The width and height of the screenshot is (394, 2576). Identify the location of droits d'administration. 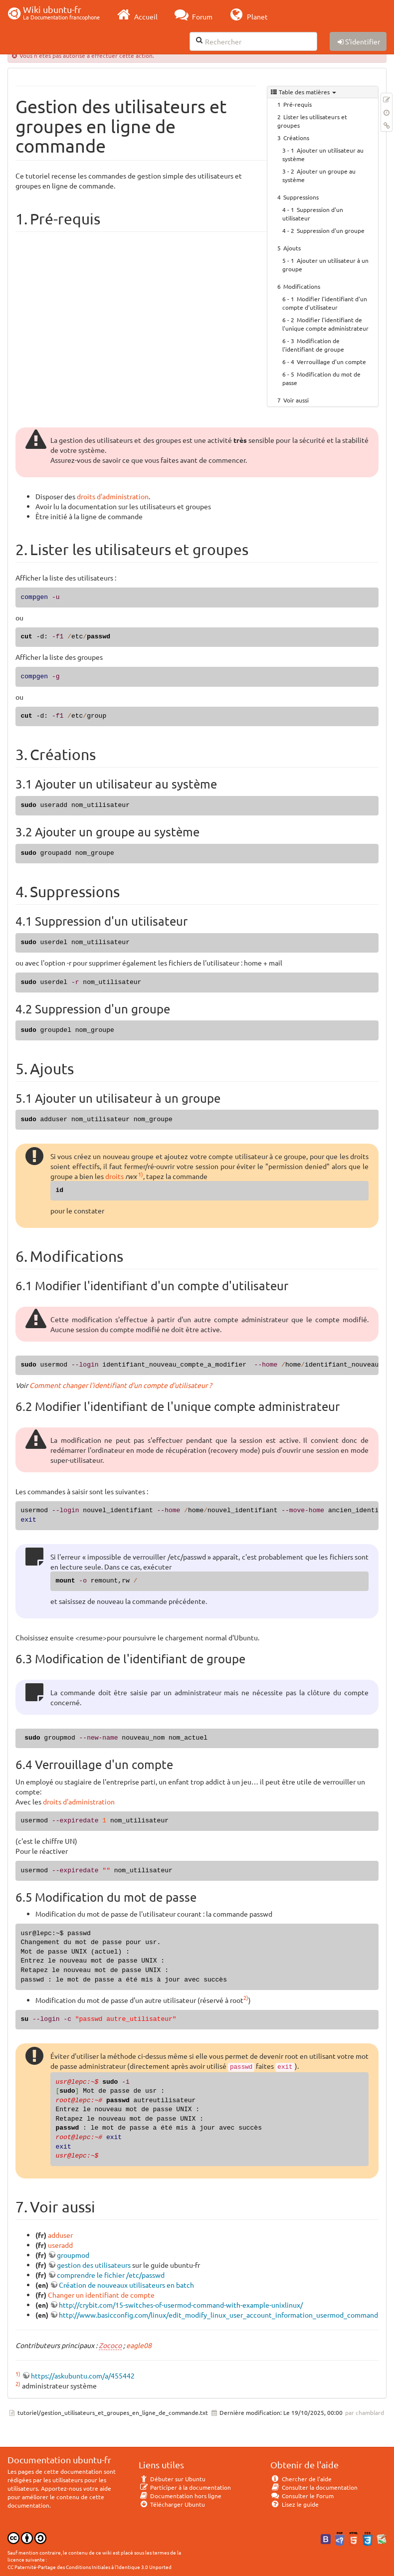
(113, 496).